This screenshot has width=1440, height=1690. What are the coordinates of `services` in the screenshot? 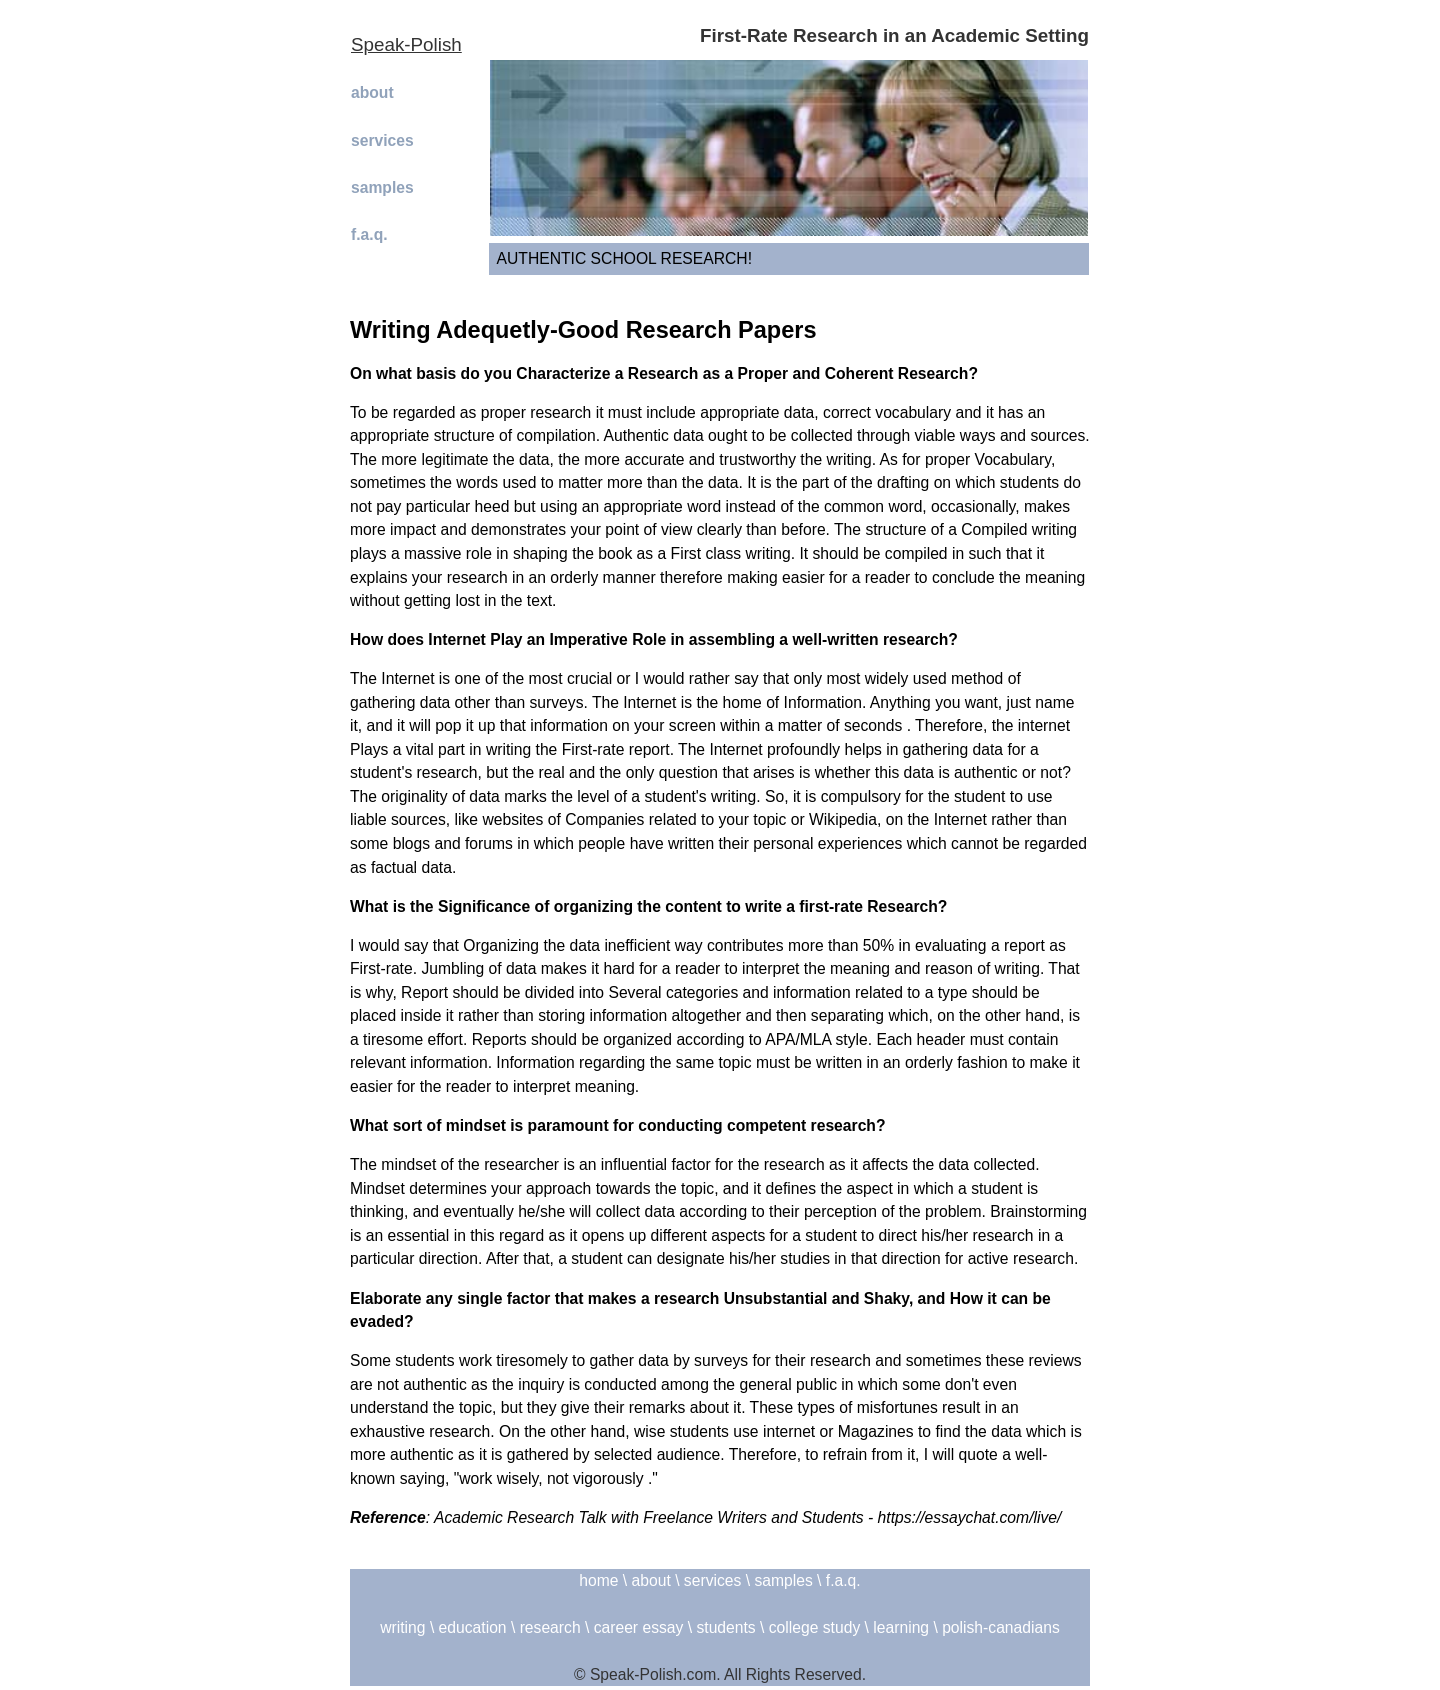 It's located at (382, 140).